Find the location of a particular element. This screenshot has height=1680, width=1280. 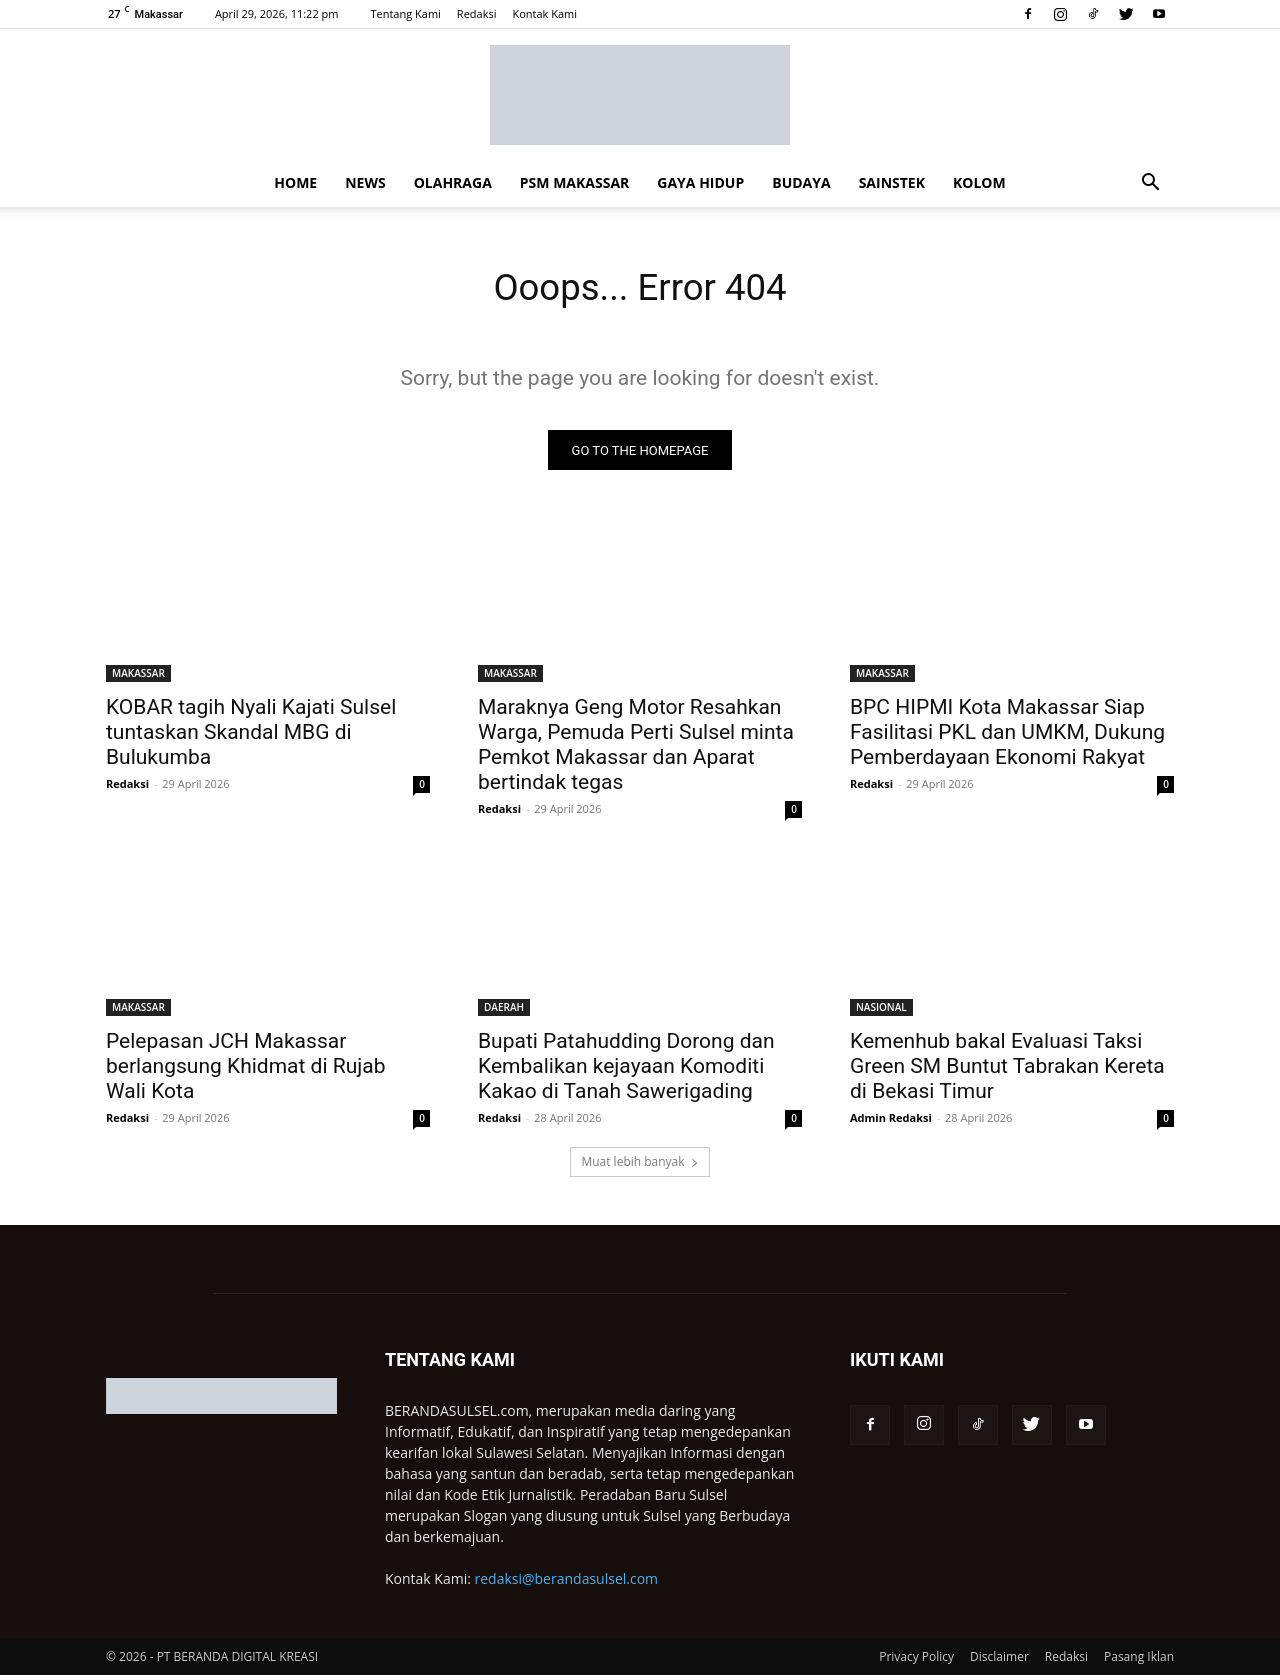

Disclaimer is located at coordinates (999, 1661).